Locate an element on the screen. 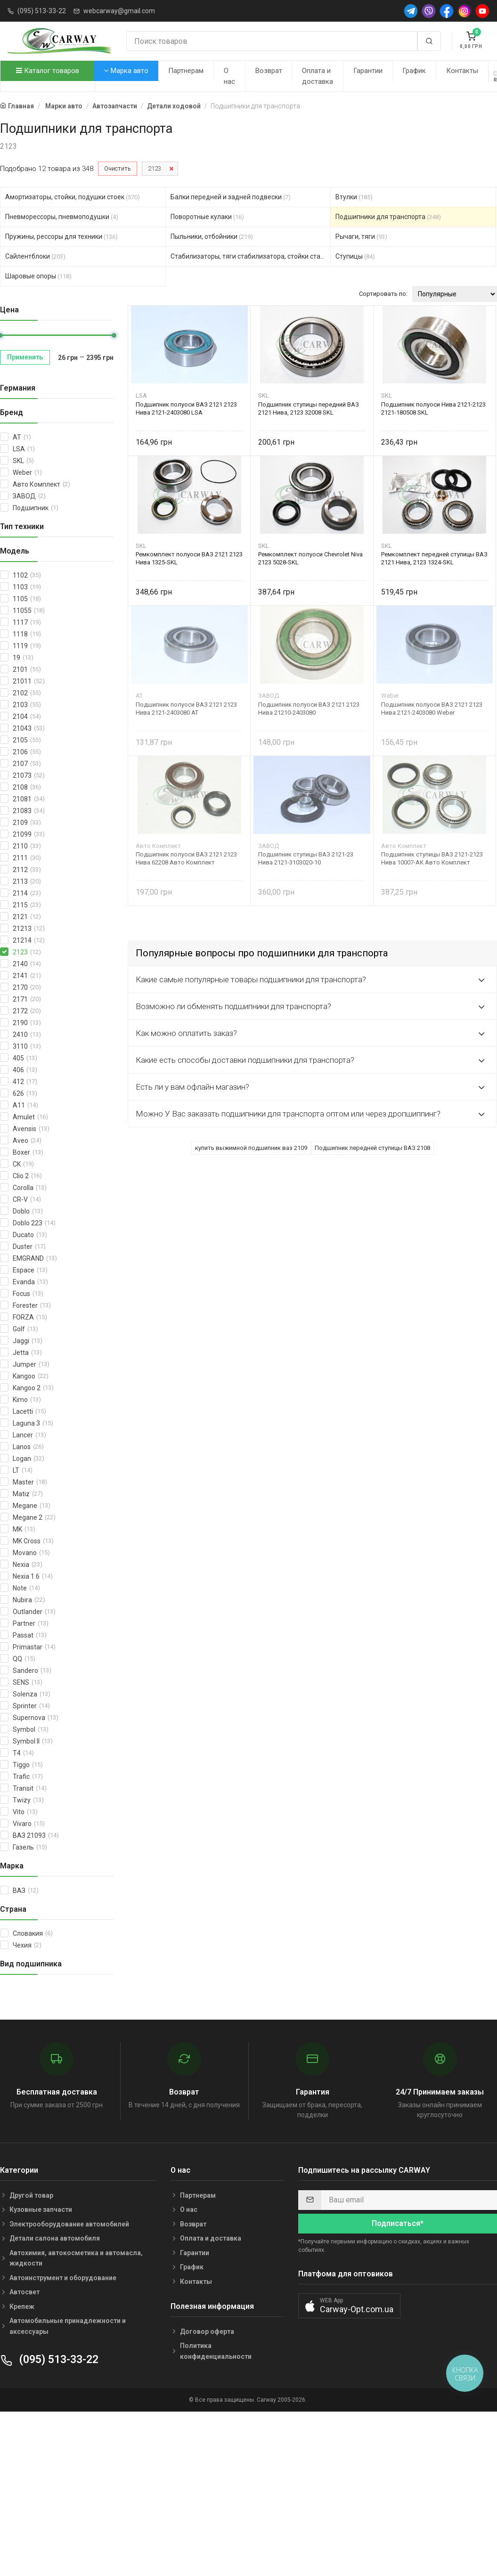  (095) 513-33-22 is located at coordinates (41, 11).